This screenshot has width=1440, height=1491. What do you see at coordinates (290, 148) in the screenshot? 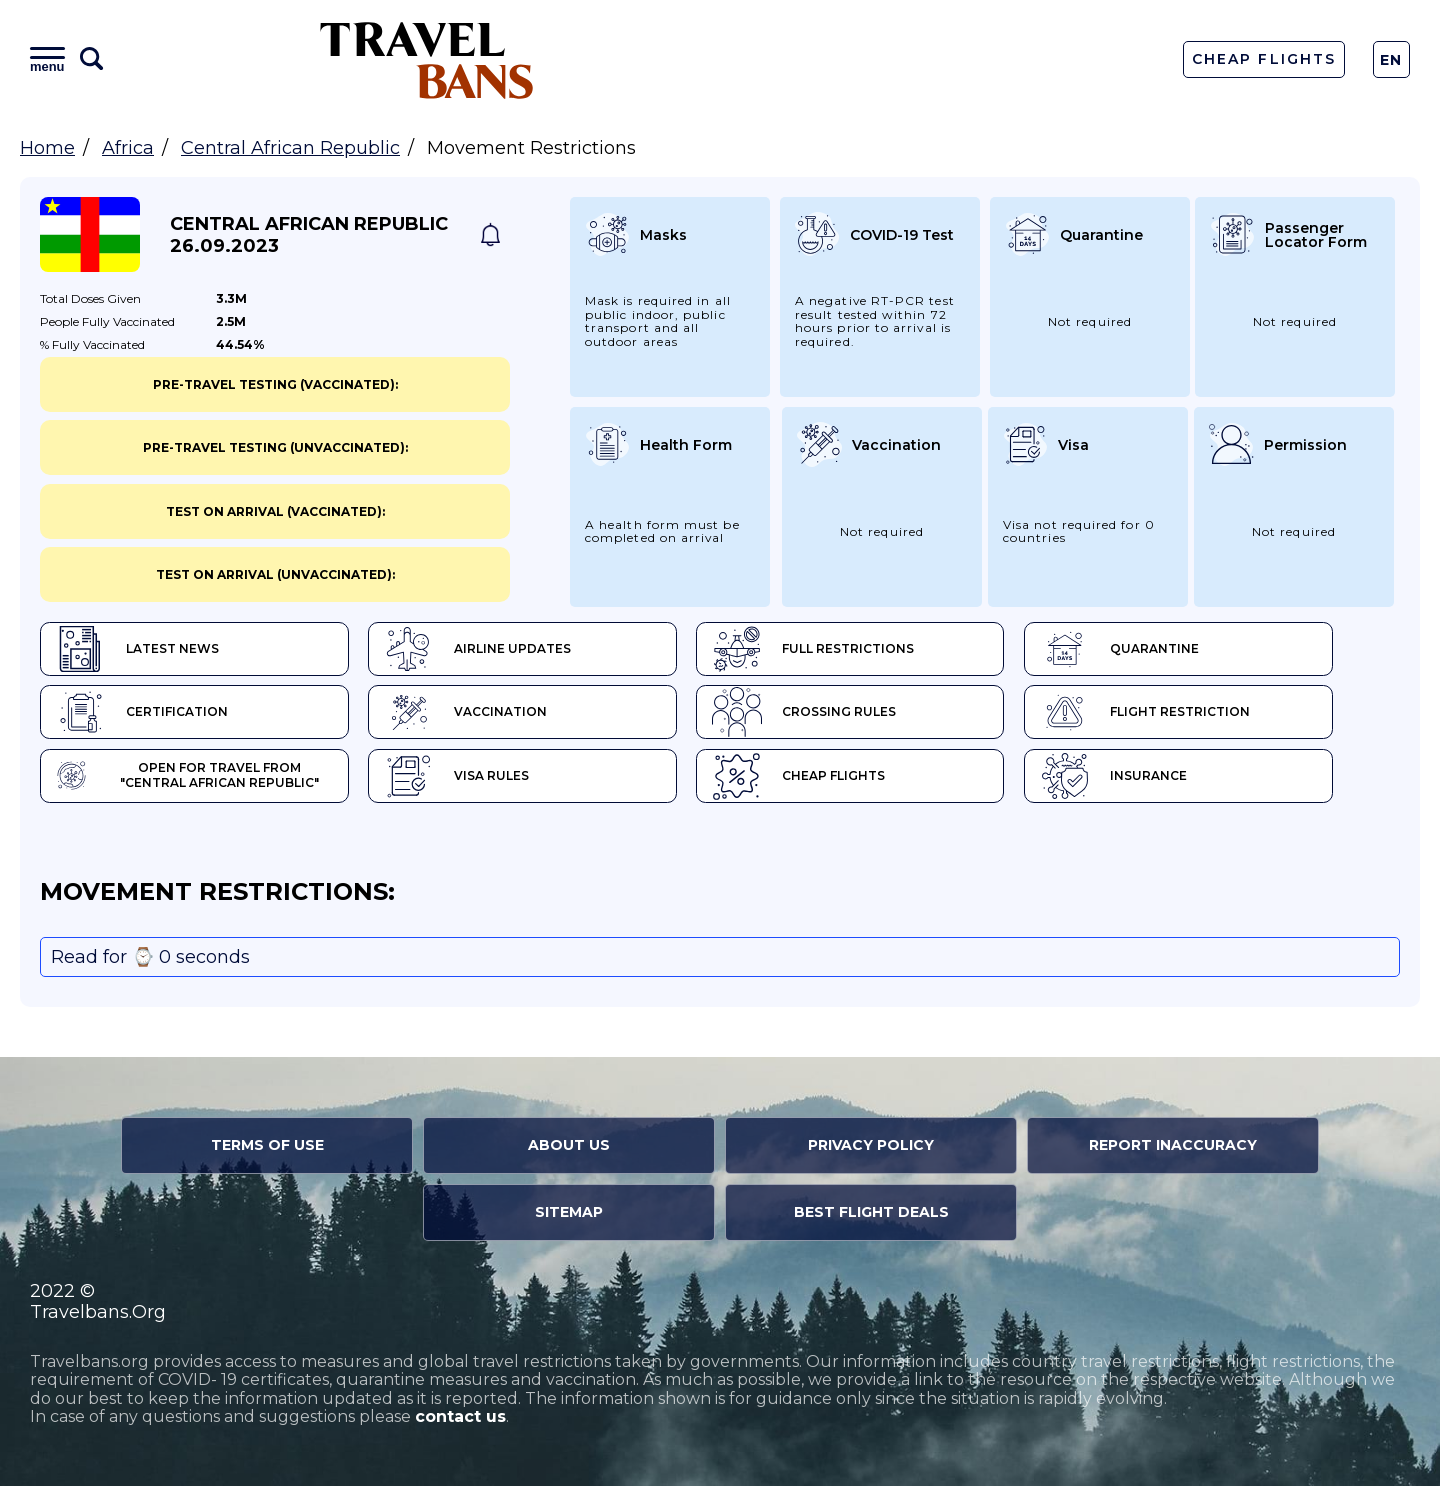
I see `Central African Republic` at bounding box center [290, 148].